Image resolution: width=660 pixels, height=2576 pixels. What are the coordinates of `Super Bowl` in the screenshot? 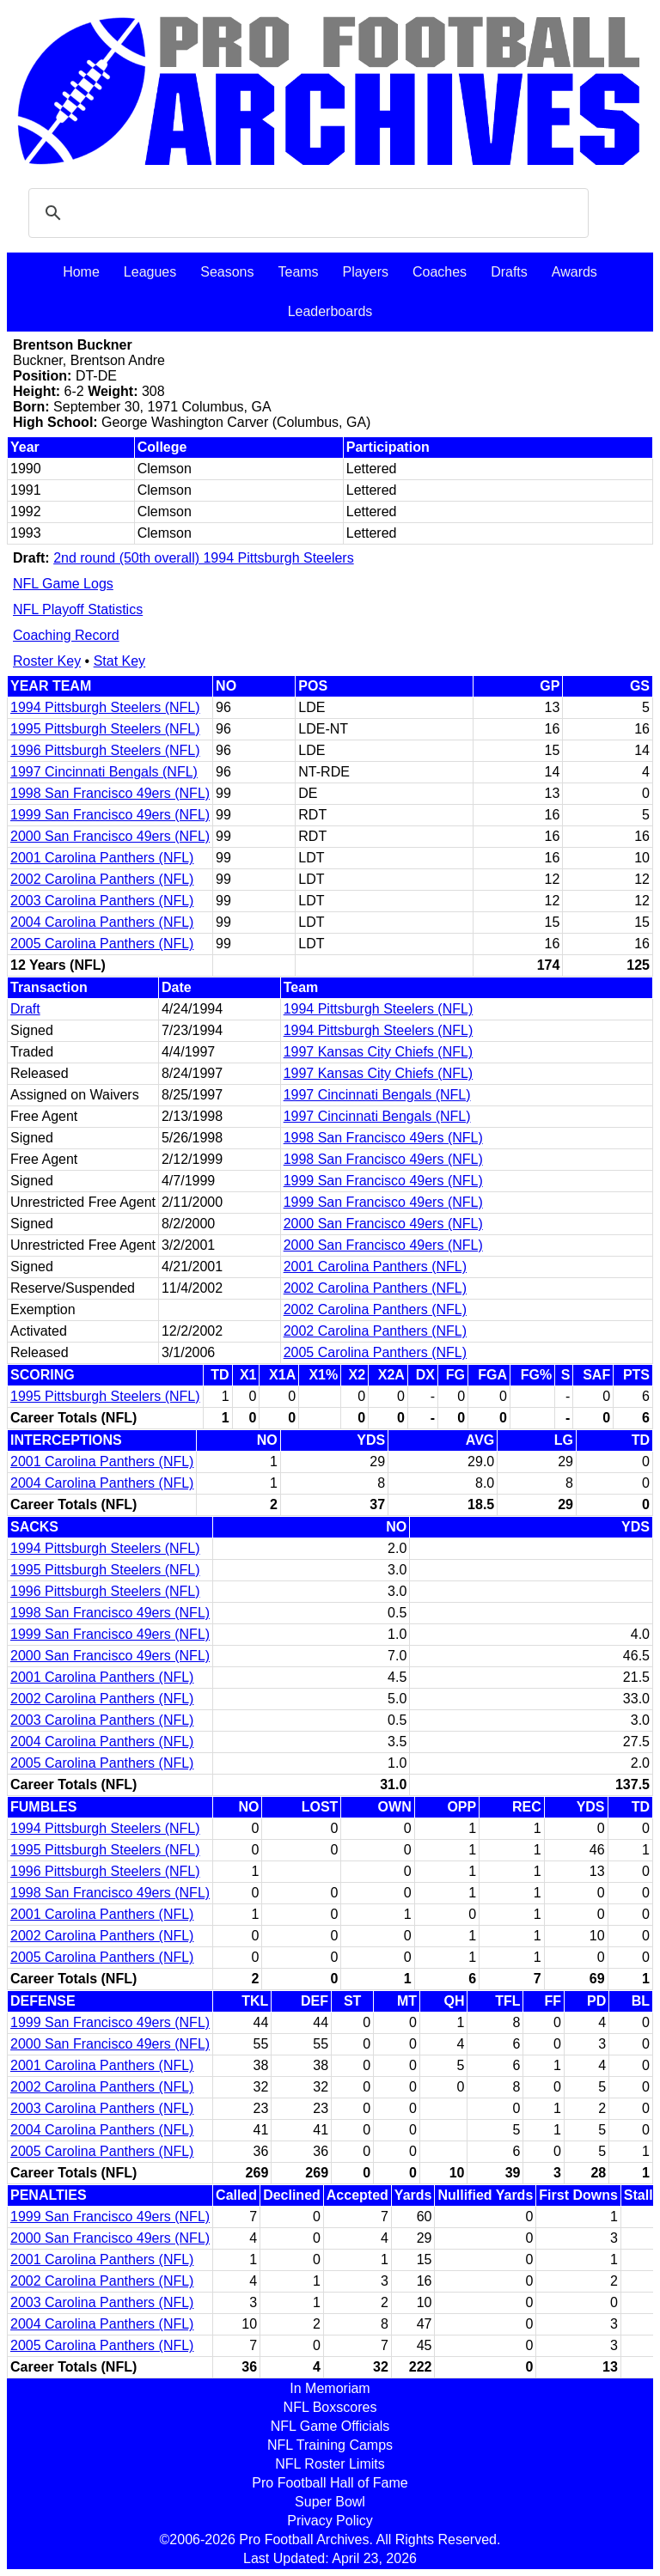 It's located at (330, 2501).